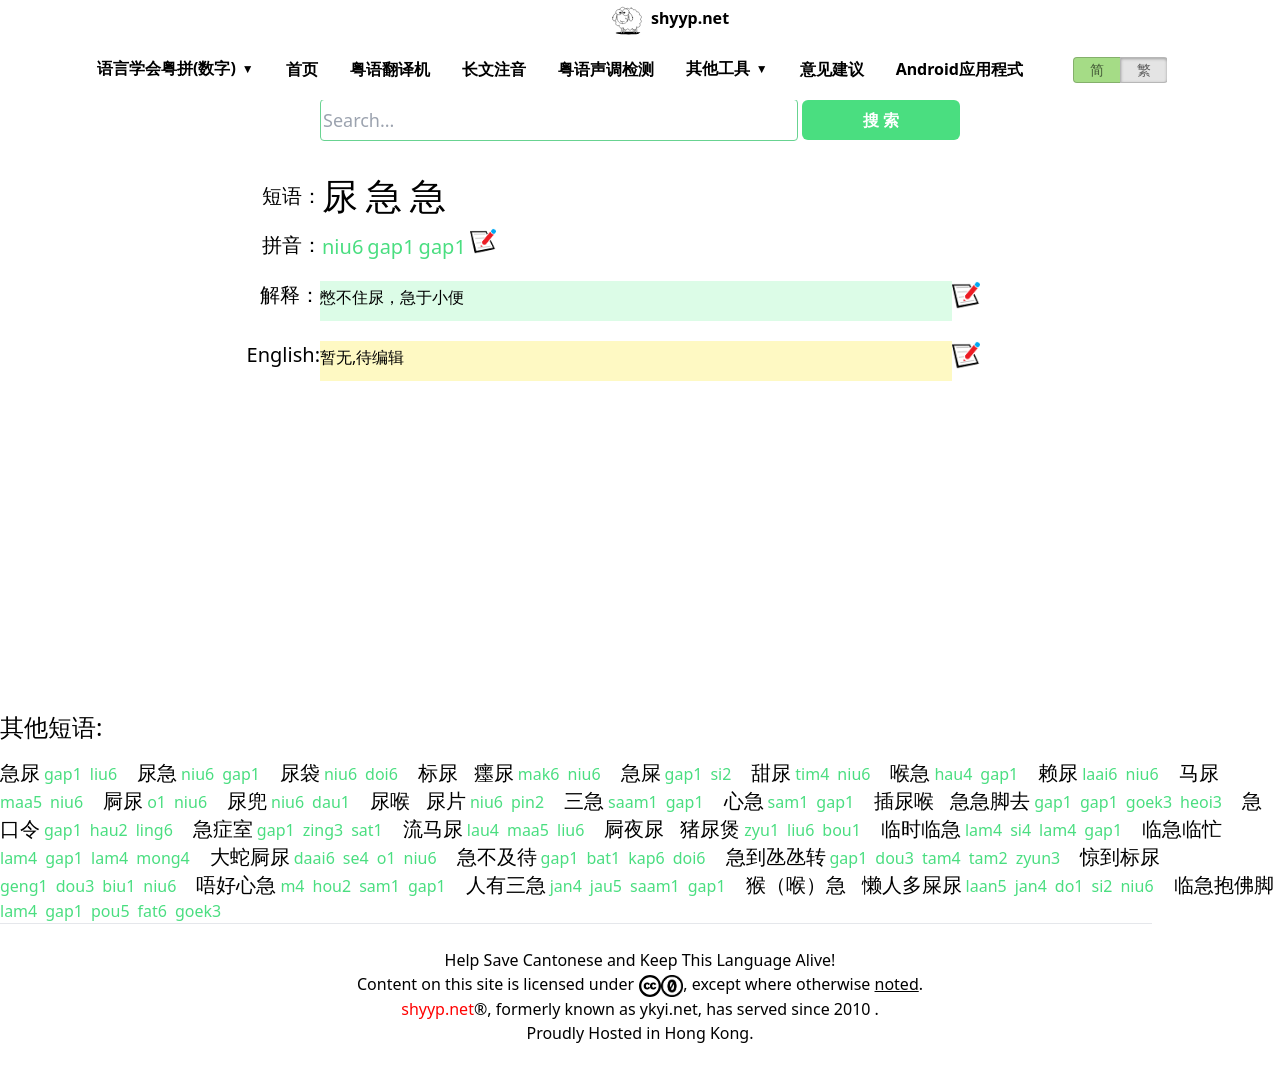 This screenshot has height=1069, width=1280. Describe the element at coordinates (247, 800) in the screenshot. I see `尿兜` at that location.